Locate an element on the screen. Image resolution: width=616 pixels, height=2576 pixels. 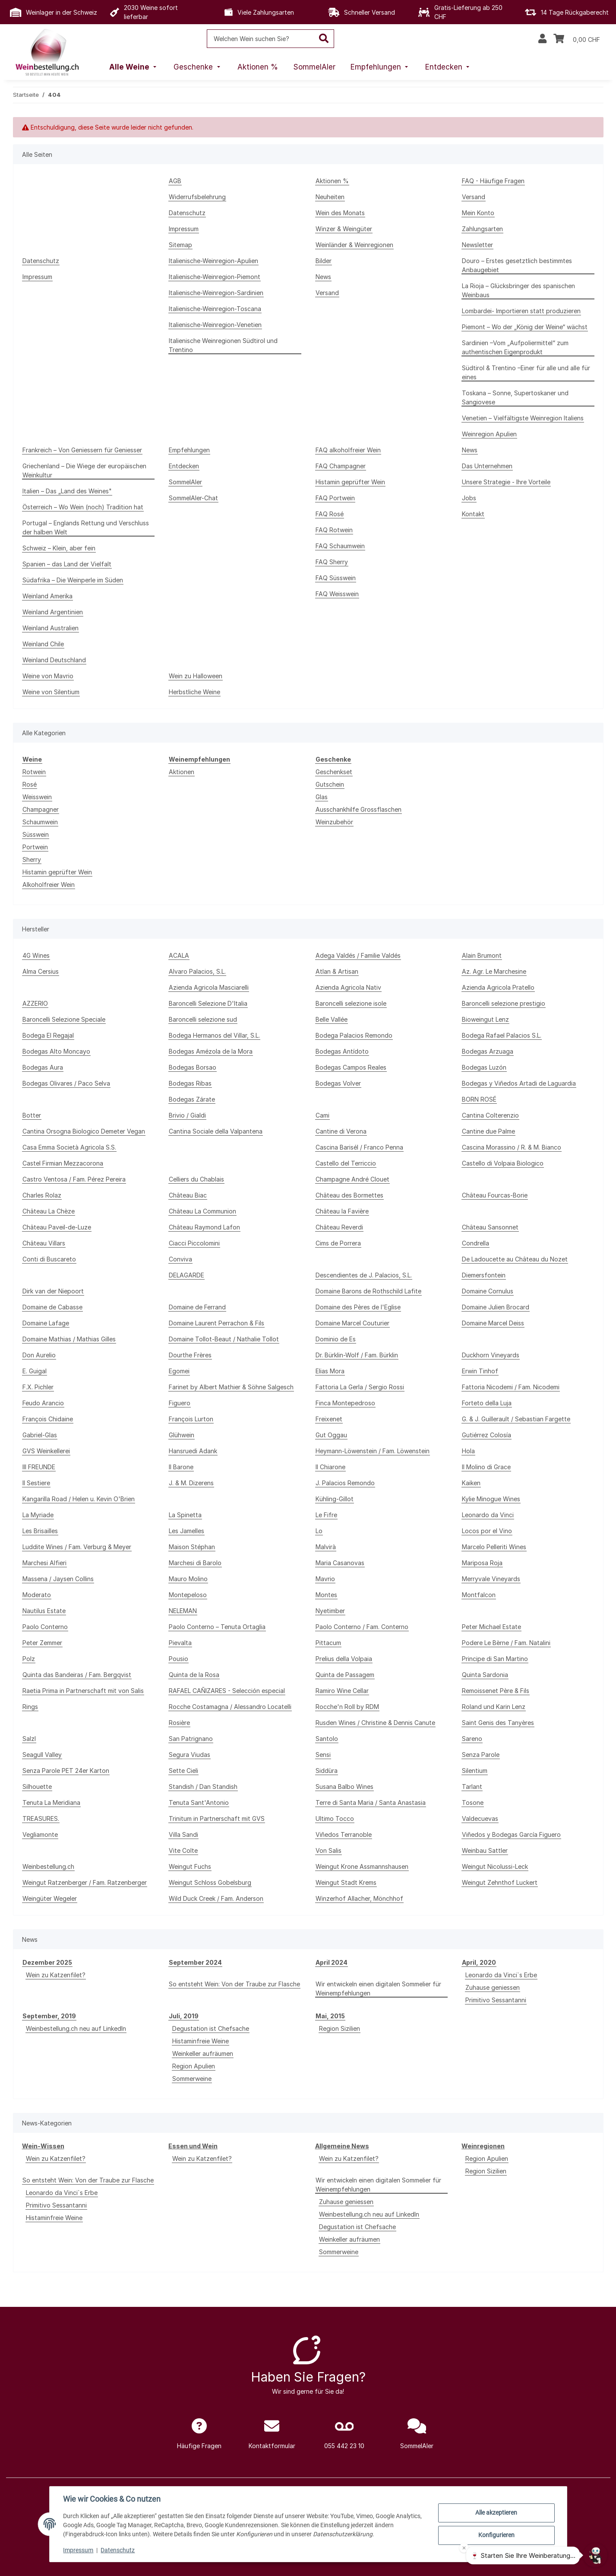
Schweiz – Klein, aber fein is located at coordinates (58, 548).